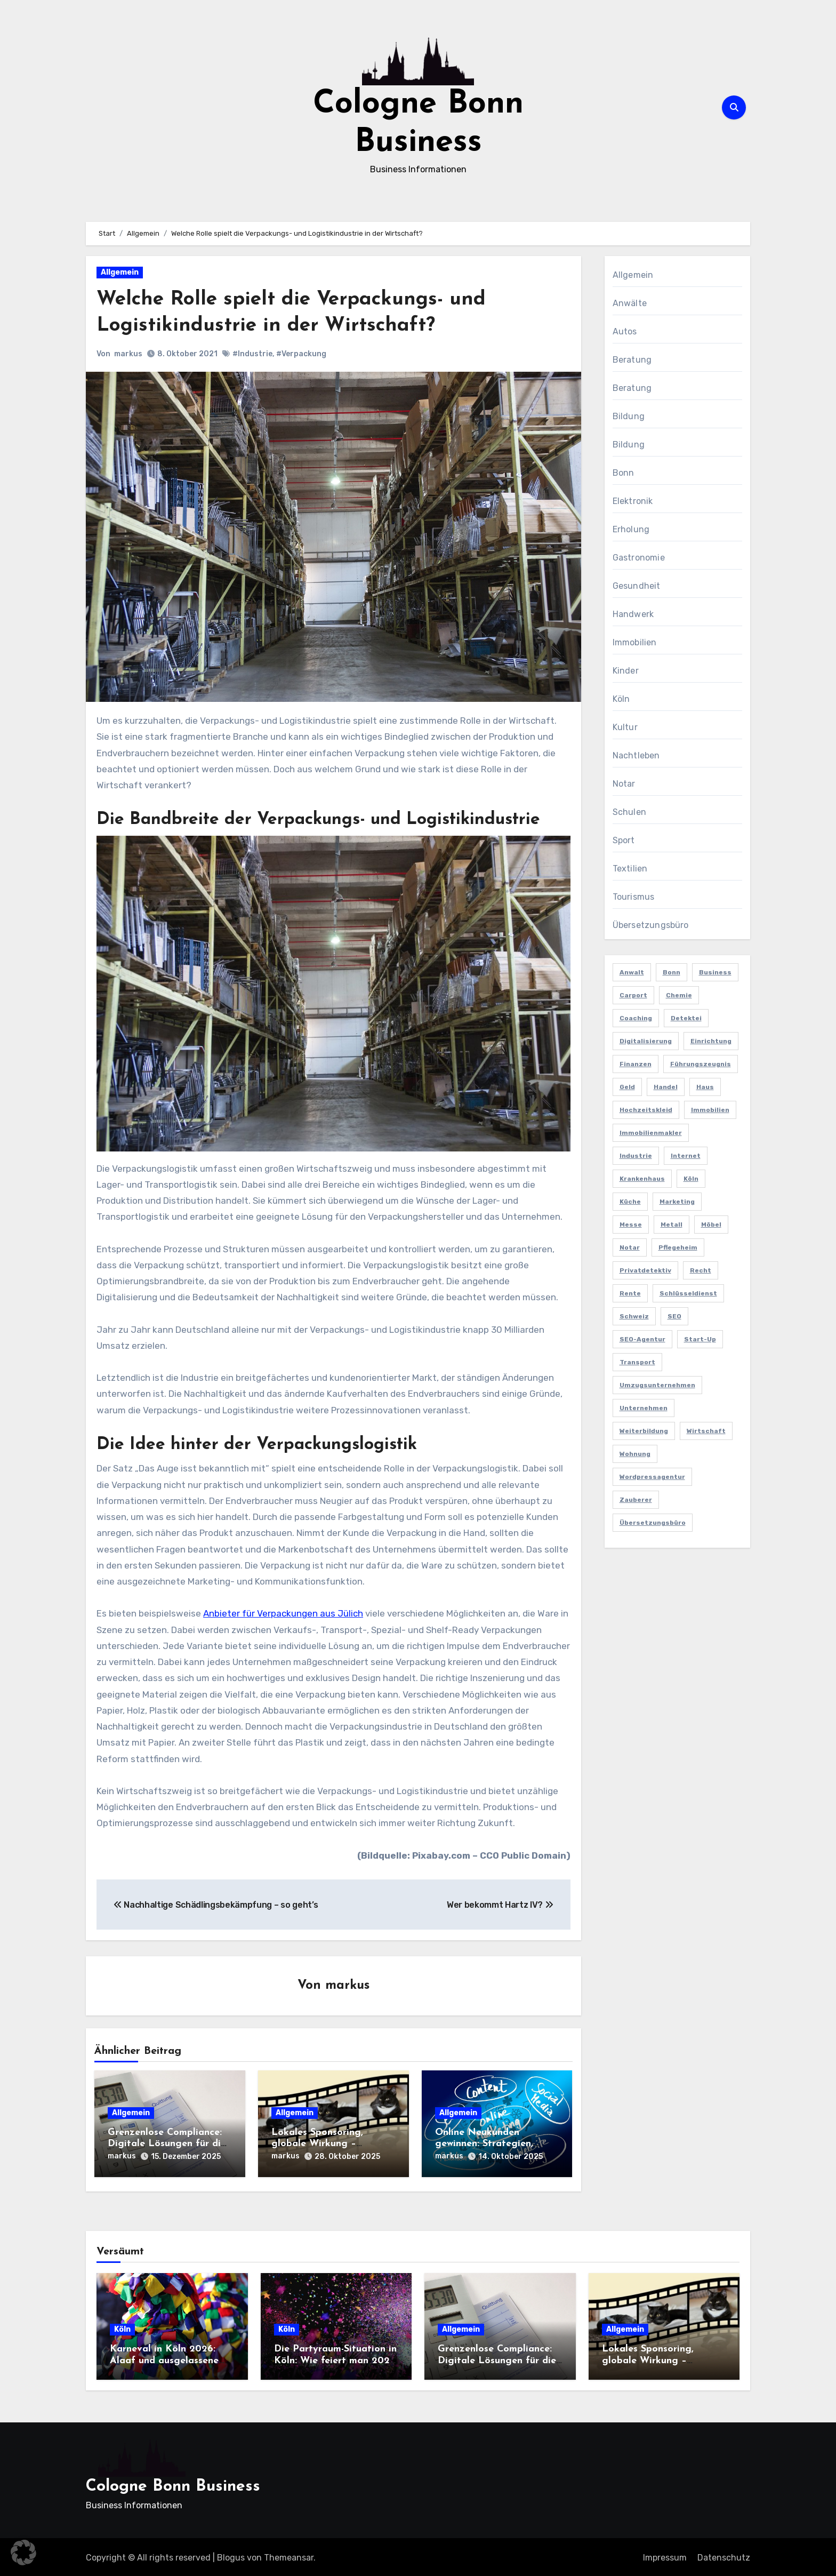 This screenshot has width=836, height=2576. Describe the element at coordinates (630, 868) in the screenshot. I see `Textilien` at that location.